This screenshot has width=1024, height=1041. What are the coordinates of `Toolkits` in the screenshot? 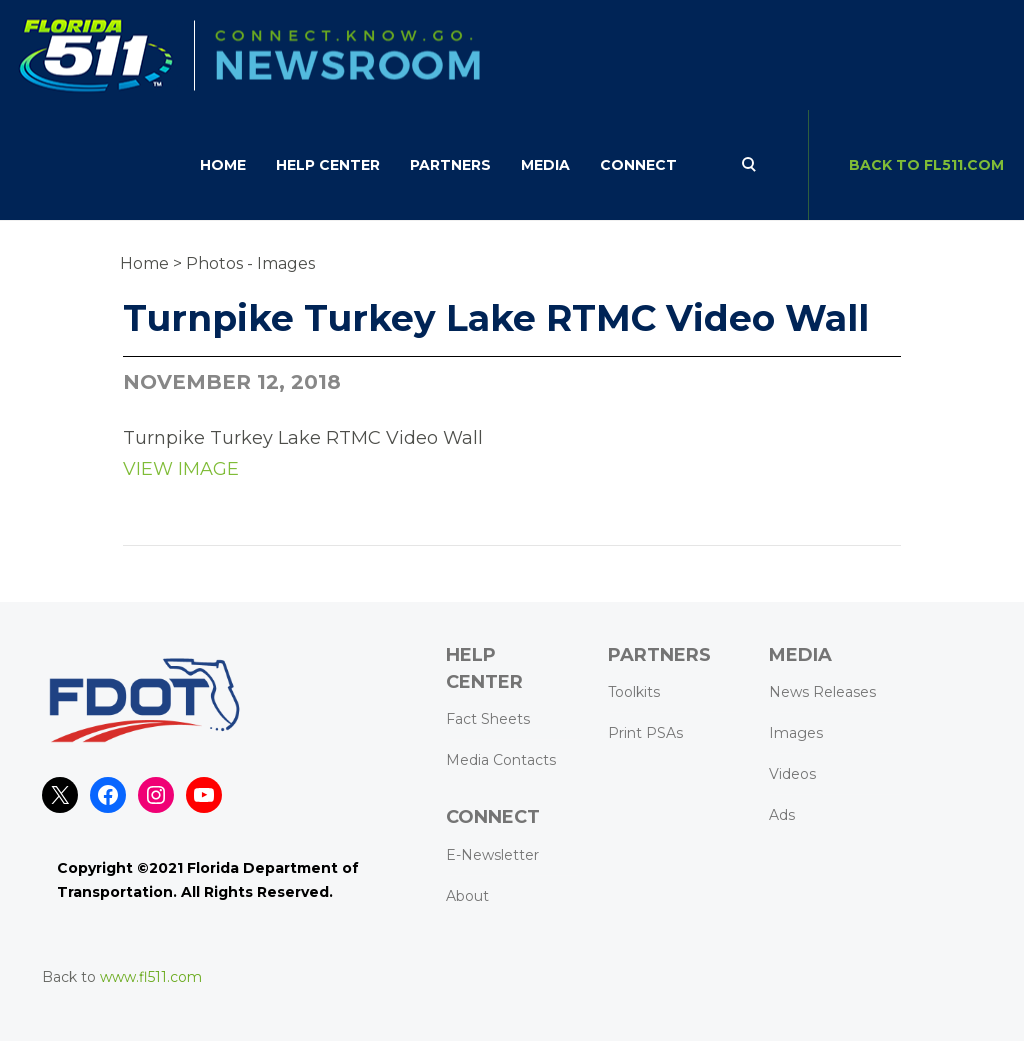 It's located at (634, 692).